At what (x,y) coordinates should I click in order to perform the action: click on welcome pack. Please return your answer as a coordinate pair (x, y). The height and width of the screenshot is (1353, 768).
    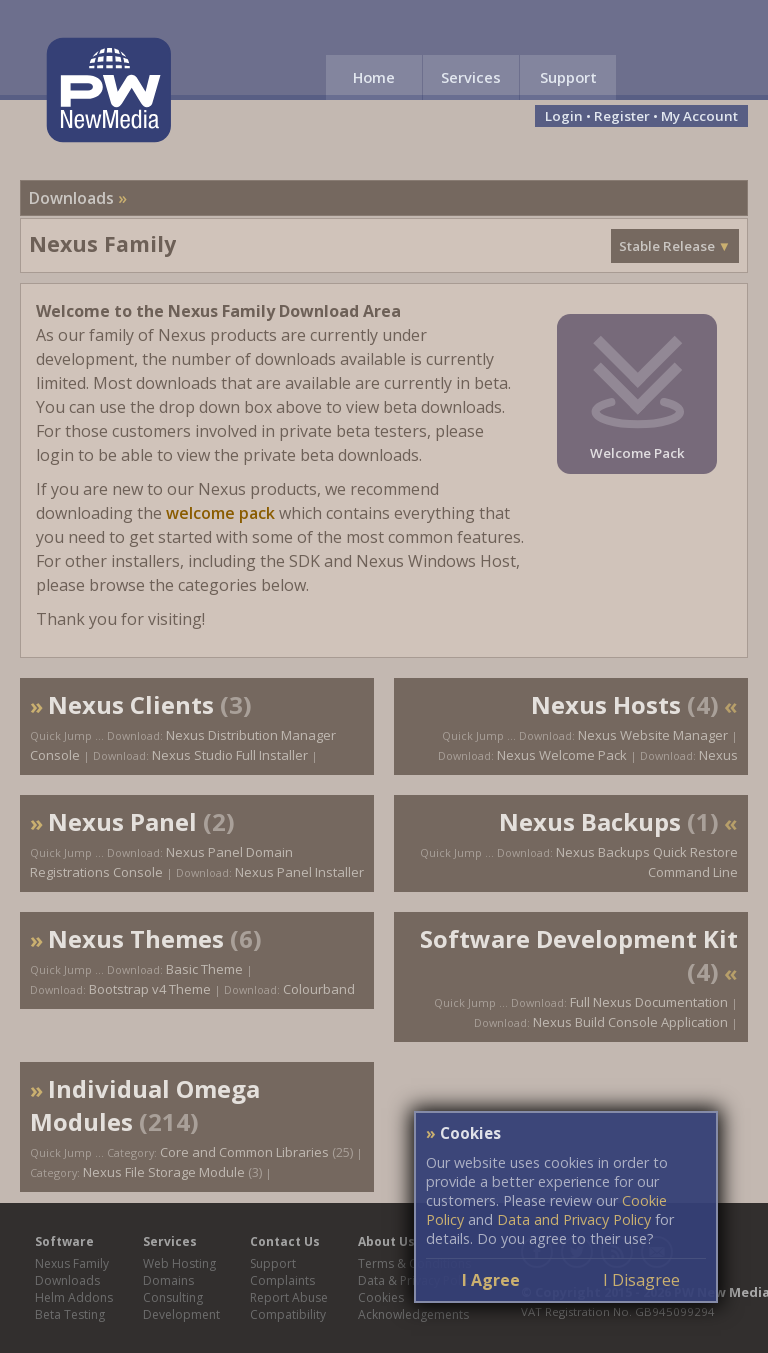
    Looking at the image, I should click on (220, 513).